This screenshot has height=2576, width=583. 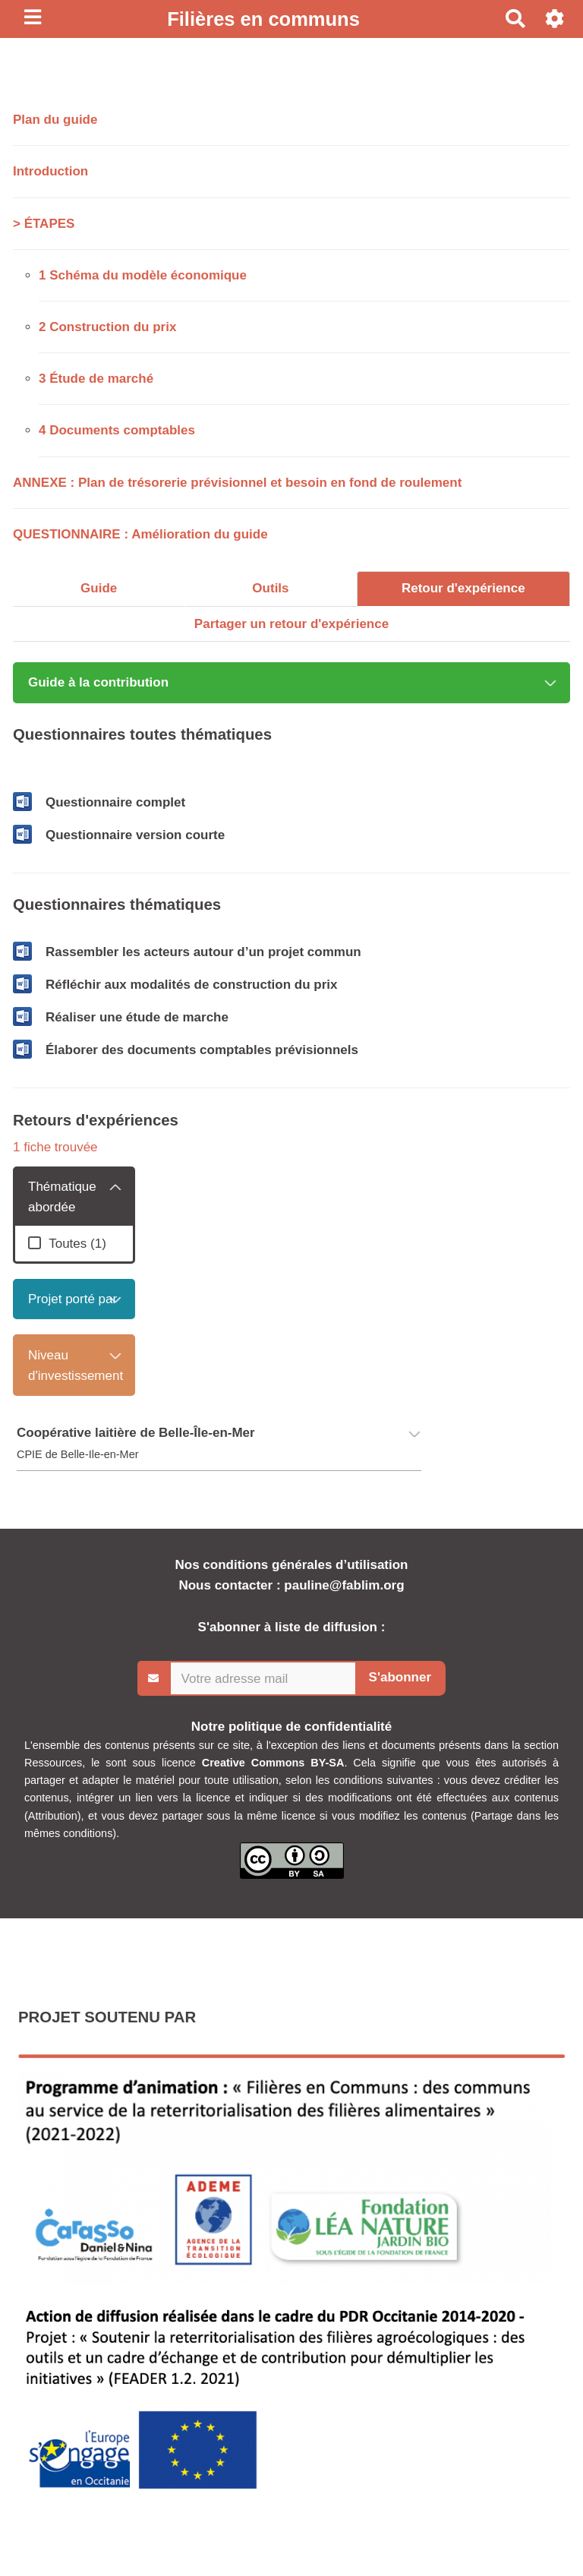 What do you see at coordinates (291, 624) in the screenshot?
I see `Partager un retour d'expérience` at bounding box center [291, 624].